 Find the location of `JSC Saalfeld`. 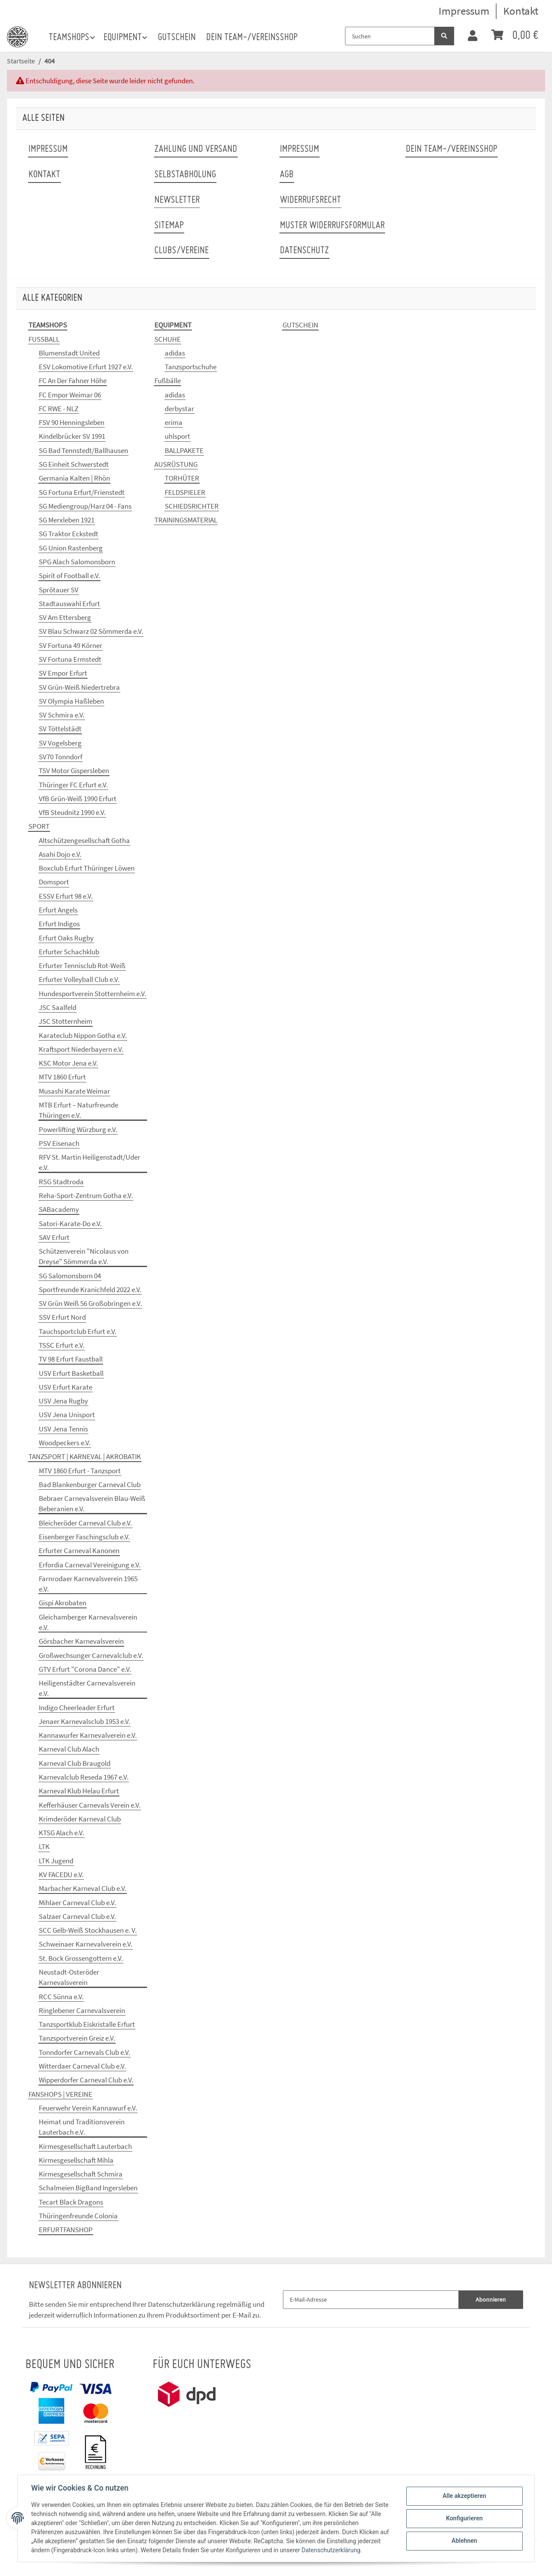

JSC Saalfeld is located at coordinates (57, 1007).